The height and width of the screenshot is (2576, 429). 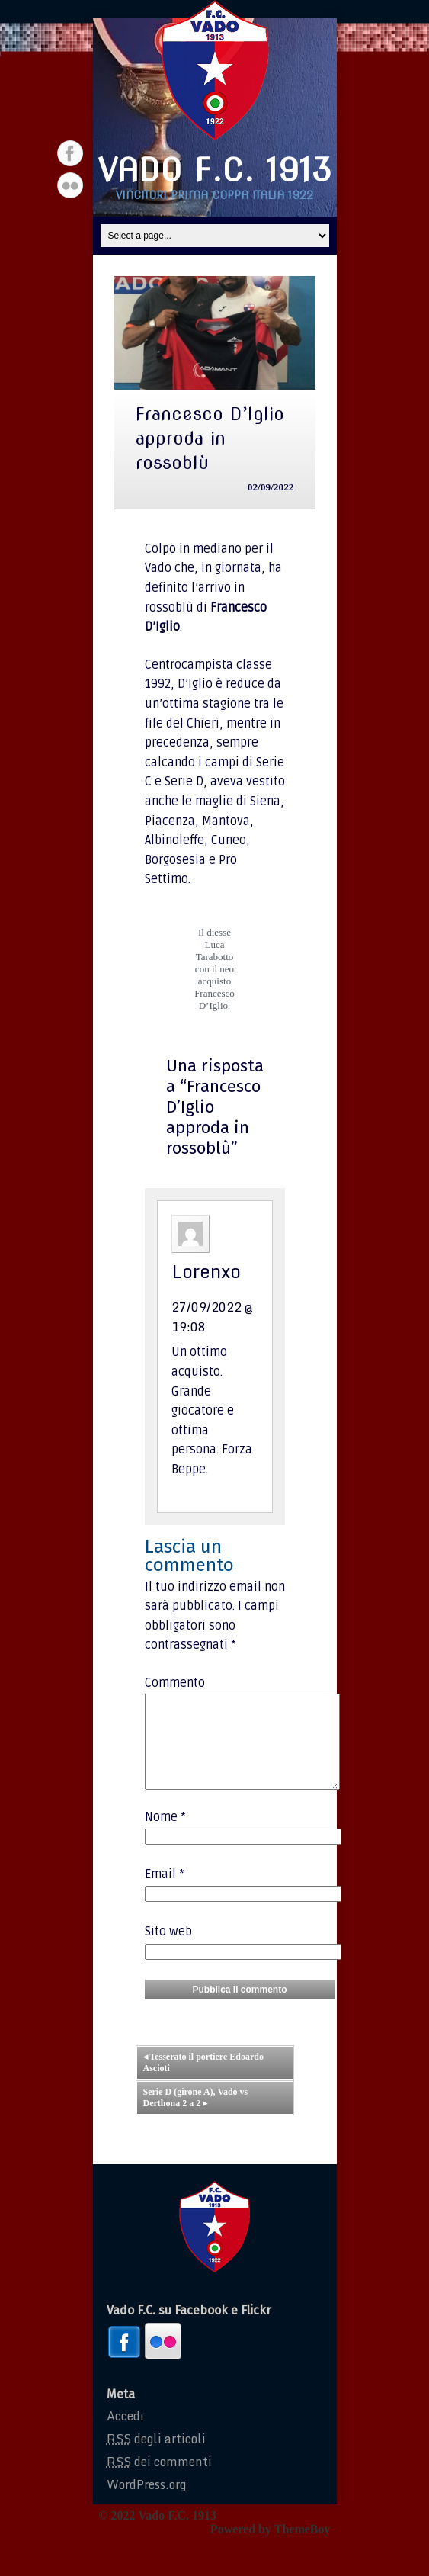 What do you see at coordinates (168, 1950) in the screenshot?
I see `Sito web` at bounding box center [168, 1950].